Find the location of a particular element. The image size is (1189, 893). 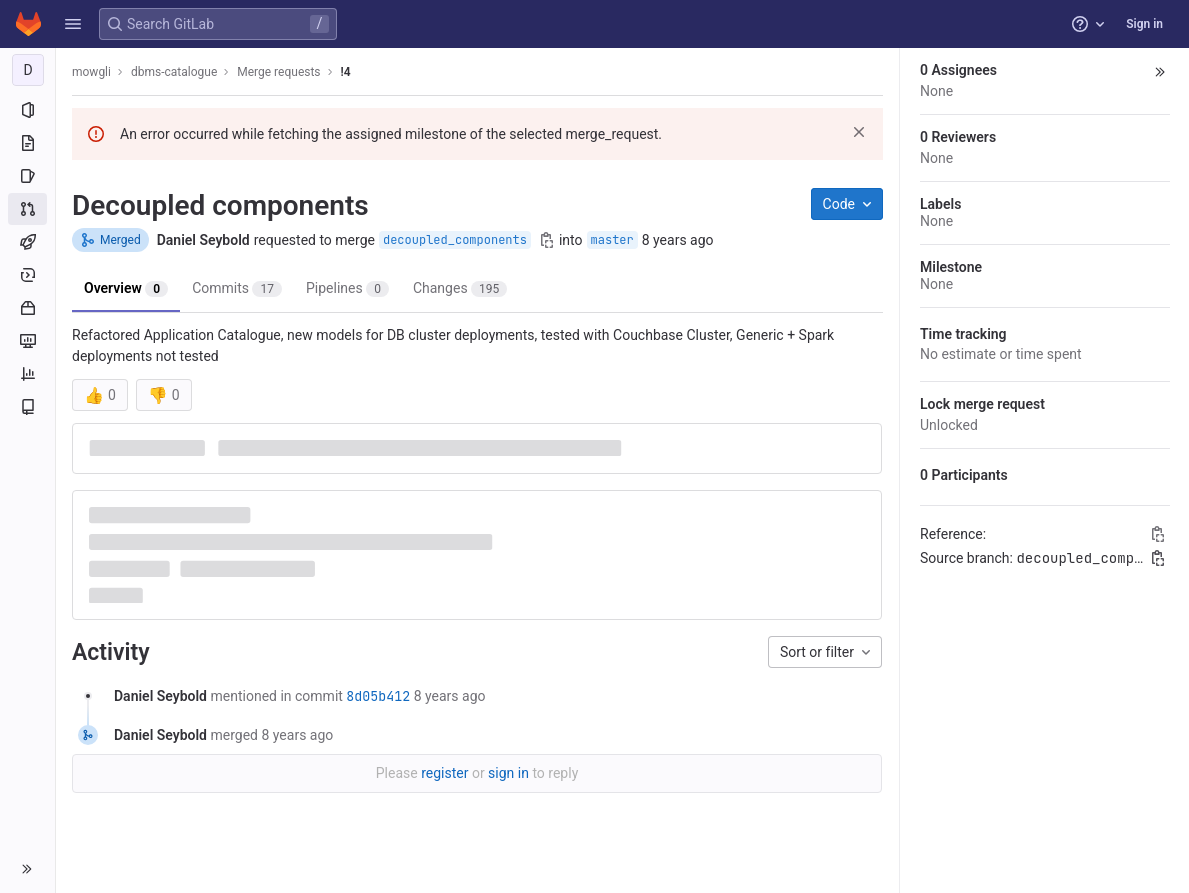

sign in is located at coordinates (508, 773).